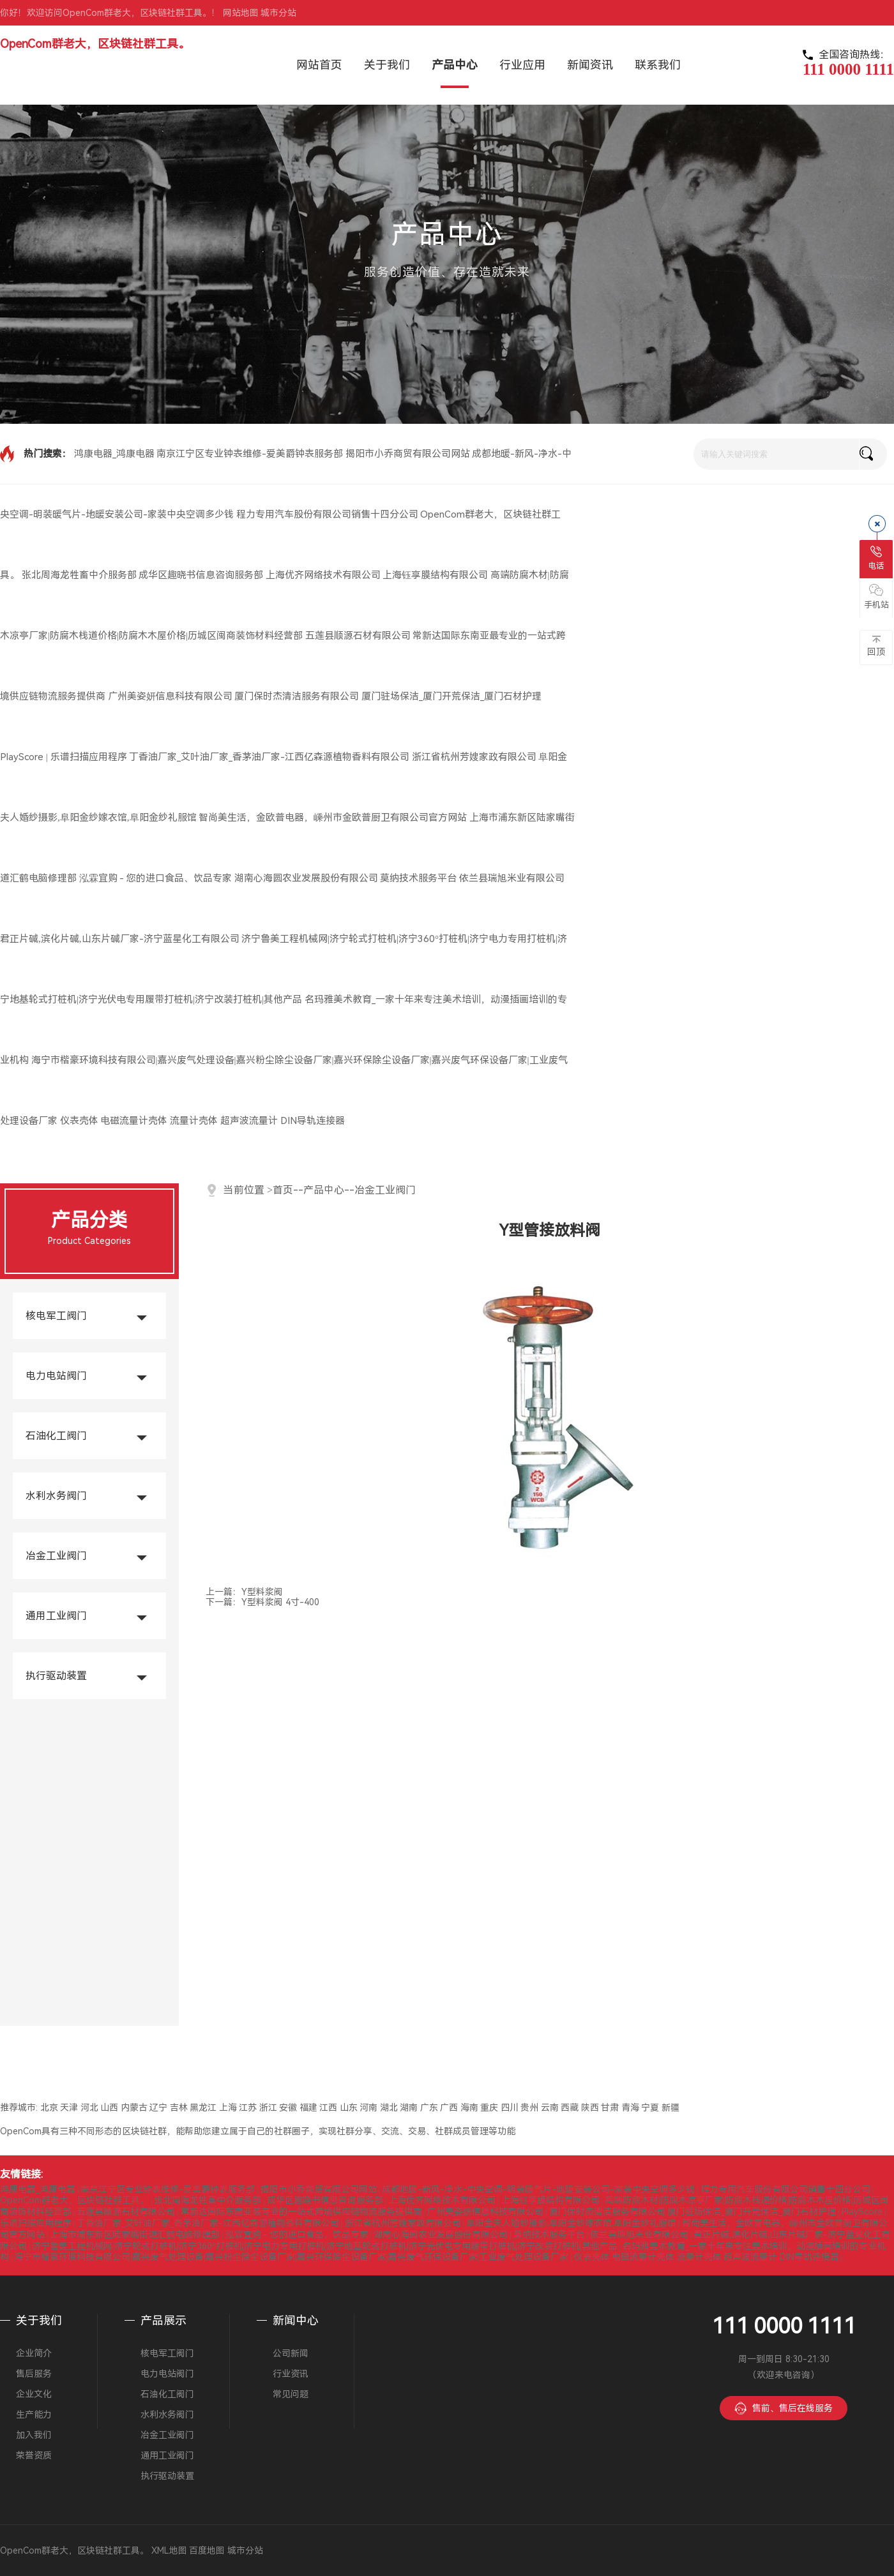 This screenshot has height=2576, width=894. I want to click on 河北, so click(89, 2107).